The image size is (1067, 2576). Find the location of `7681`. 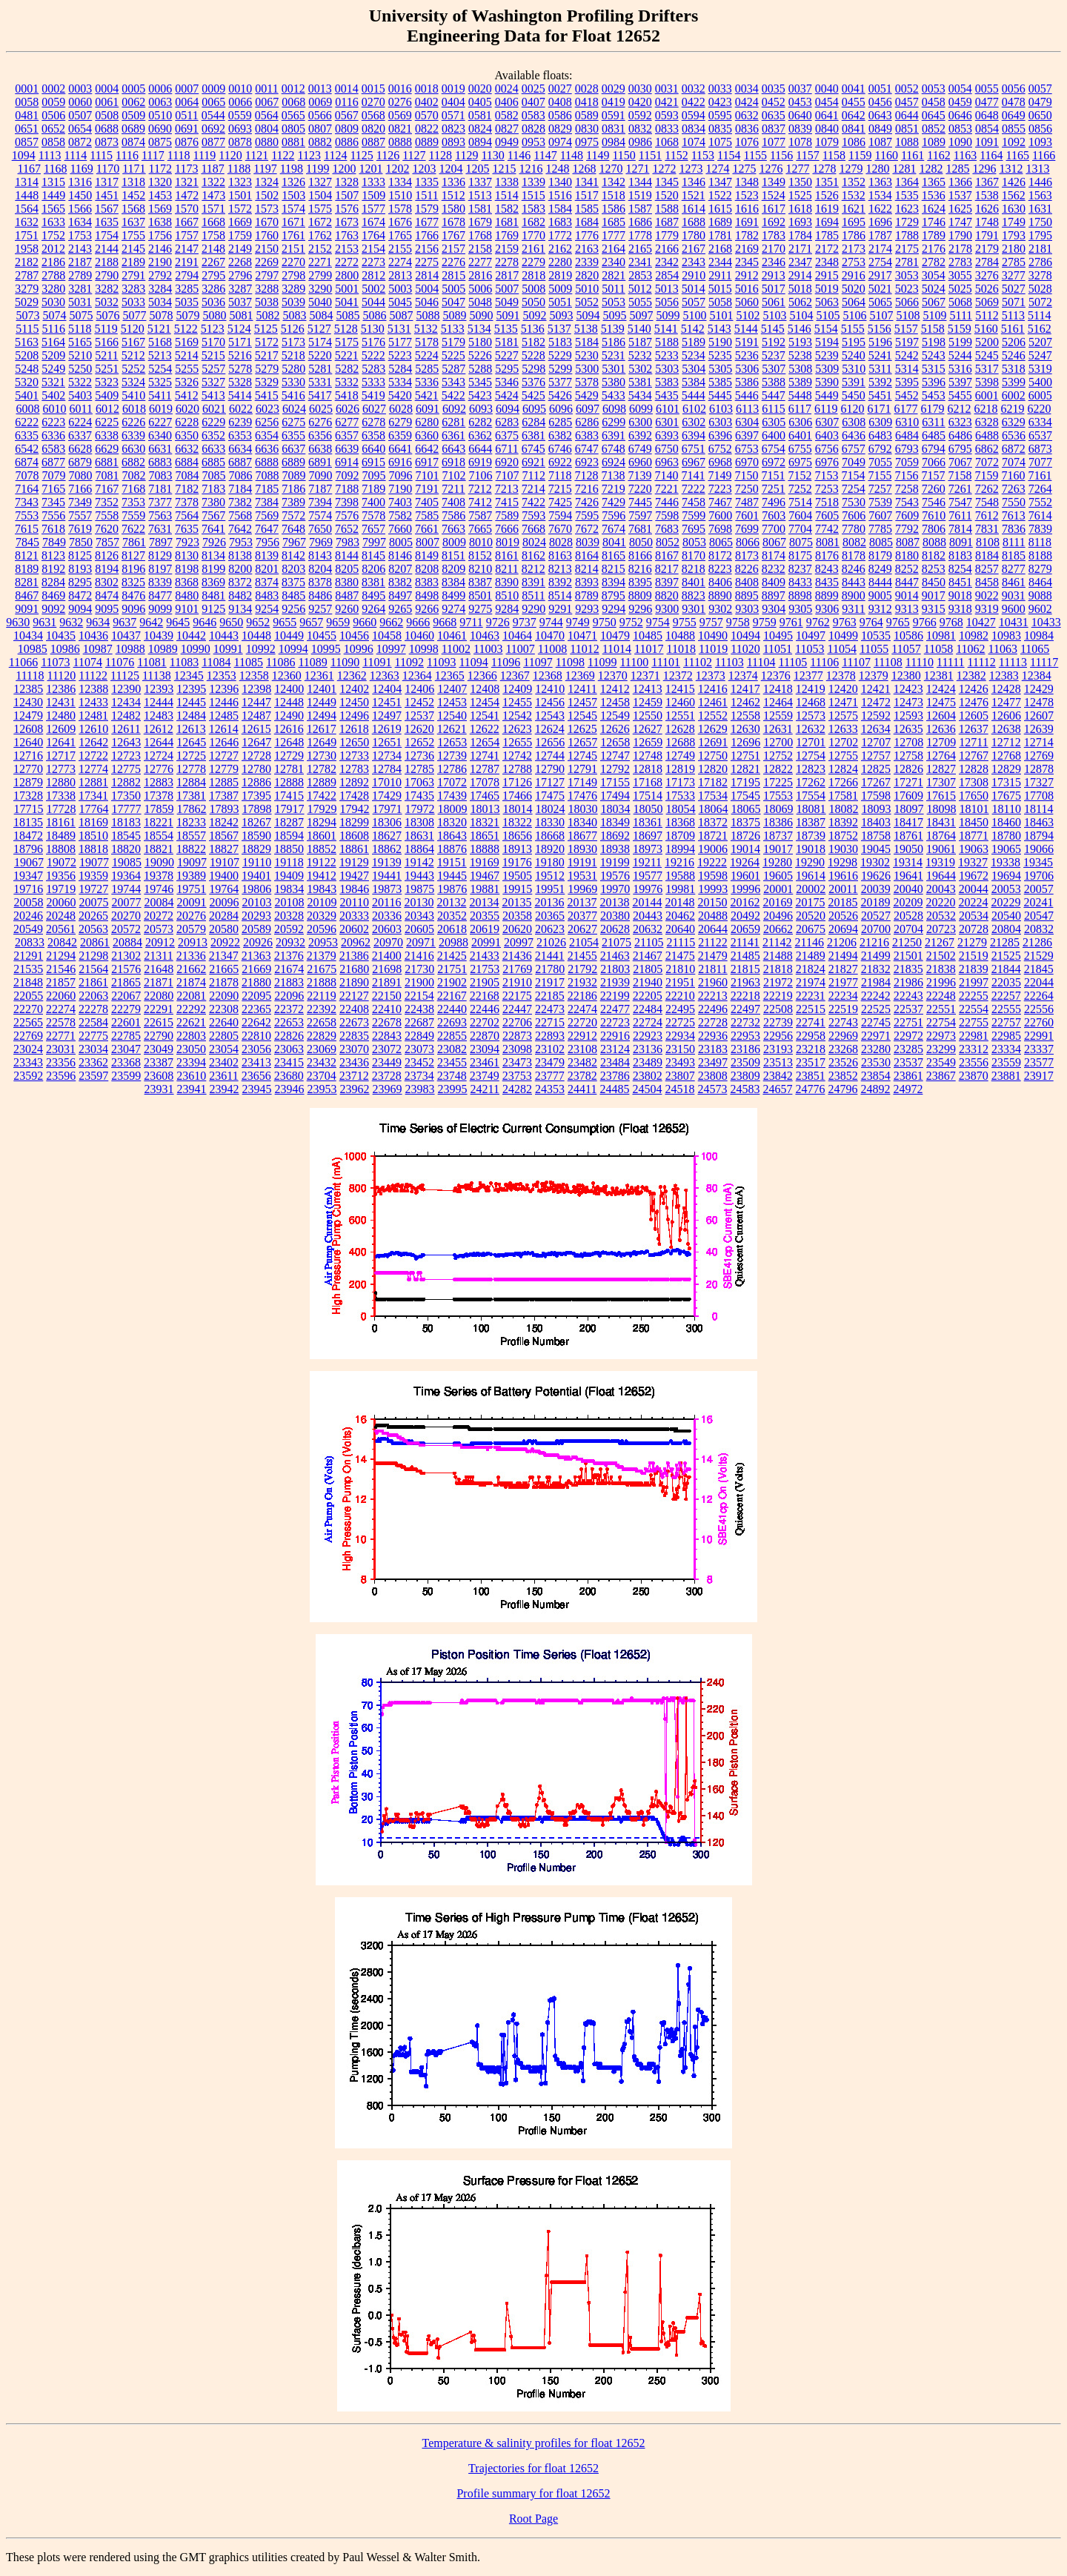

7681 is located at coordinates (640, 528).